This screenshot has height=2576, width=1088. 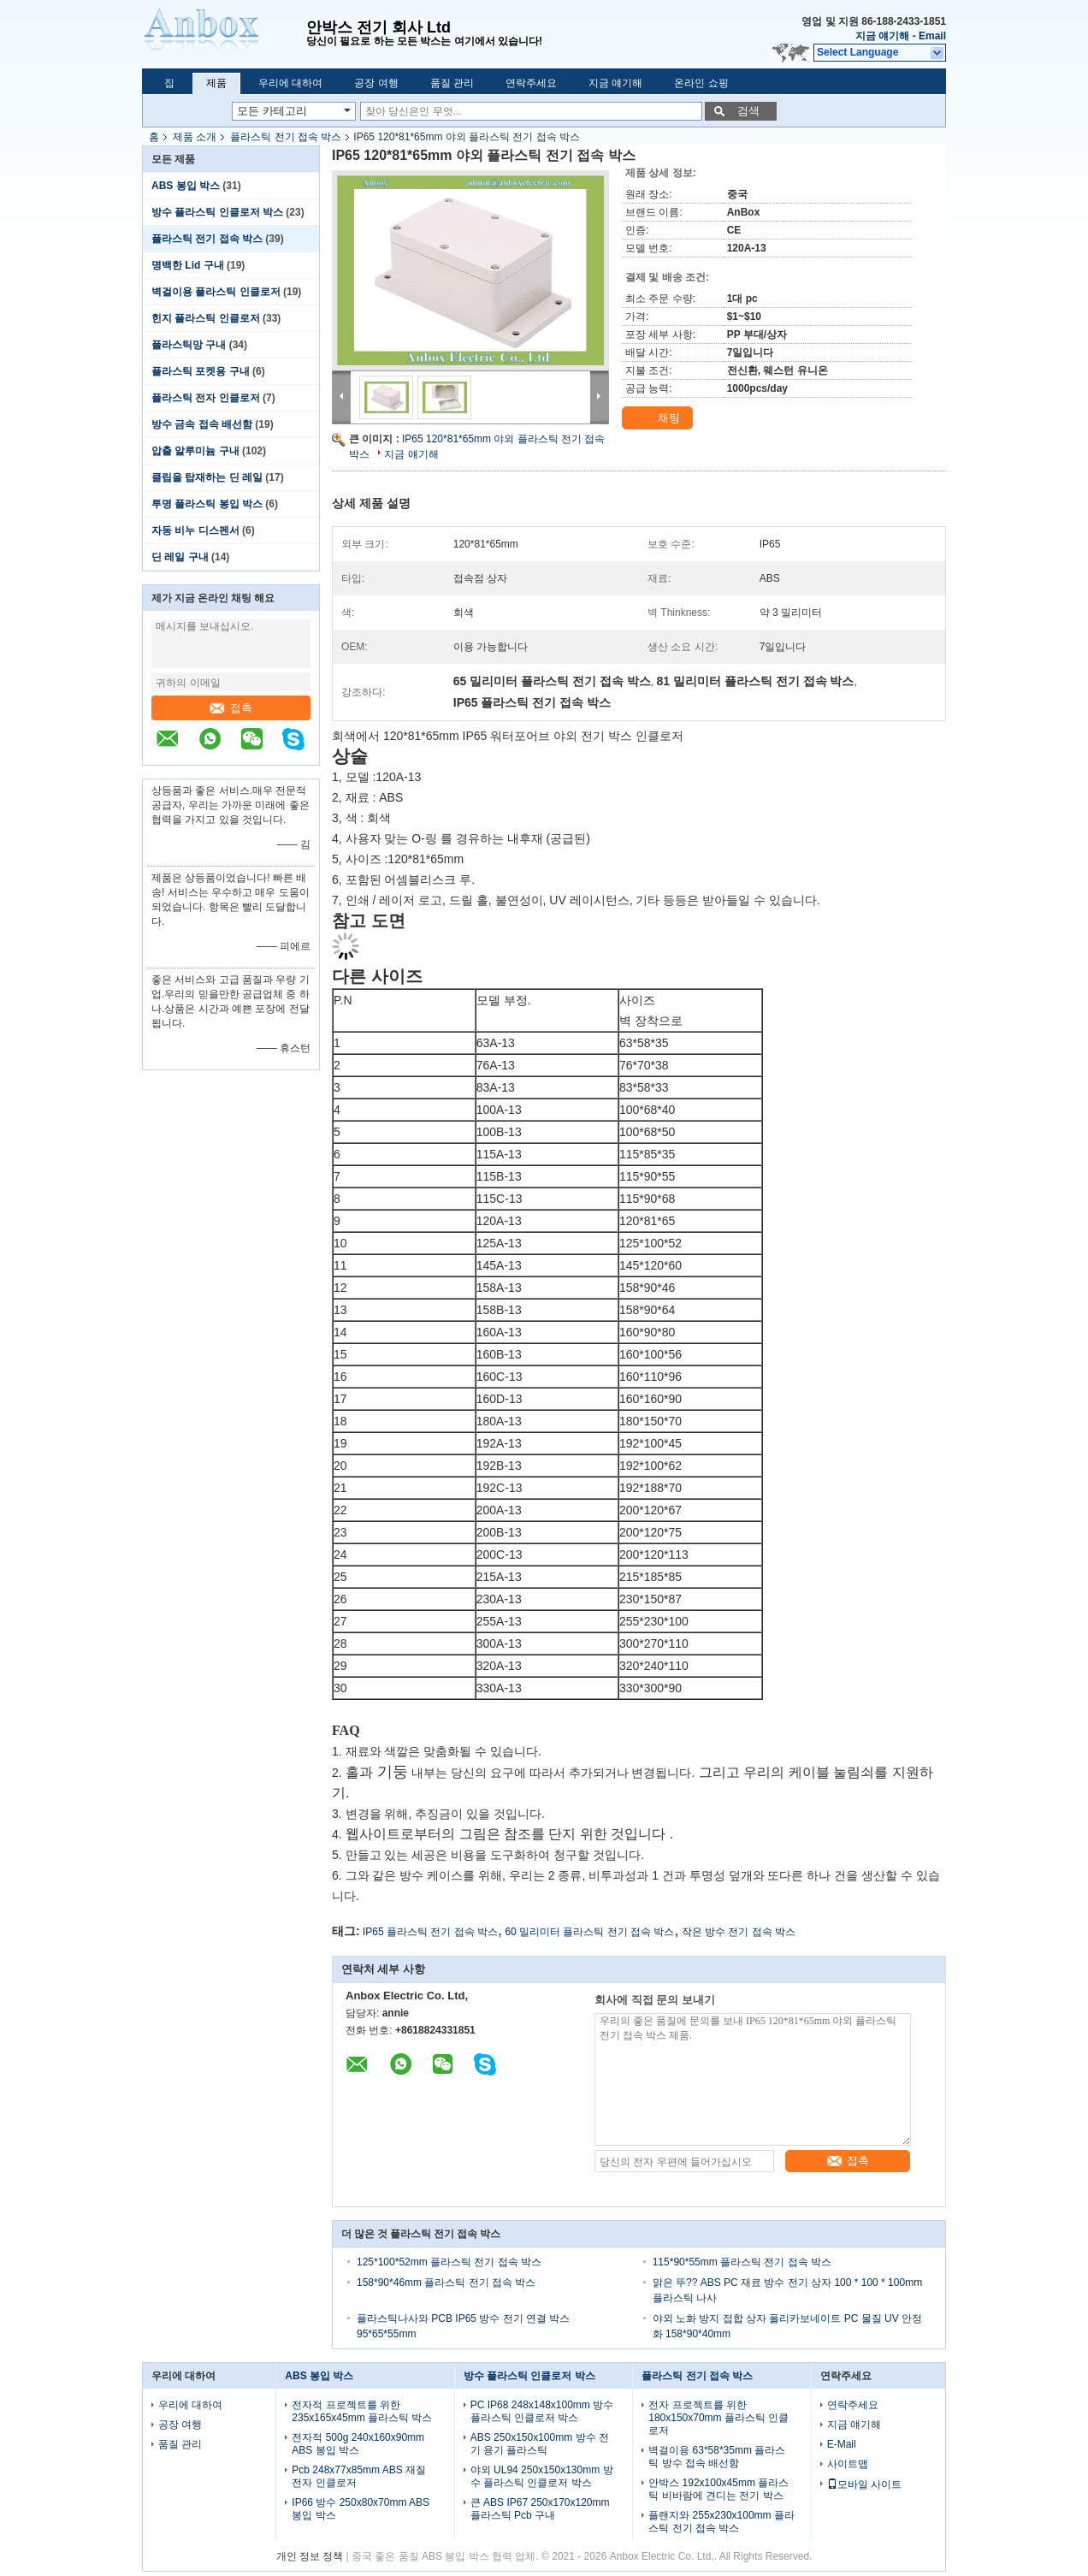 I want to click on 접촉, so click(x=231, y=708).